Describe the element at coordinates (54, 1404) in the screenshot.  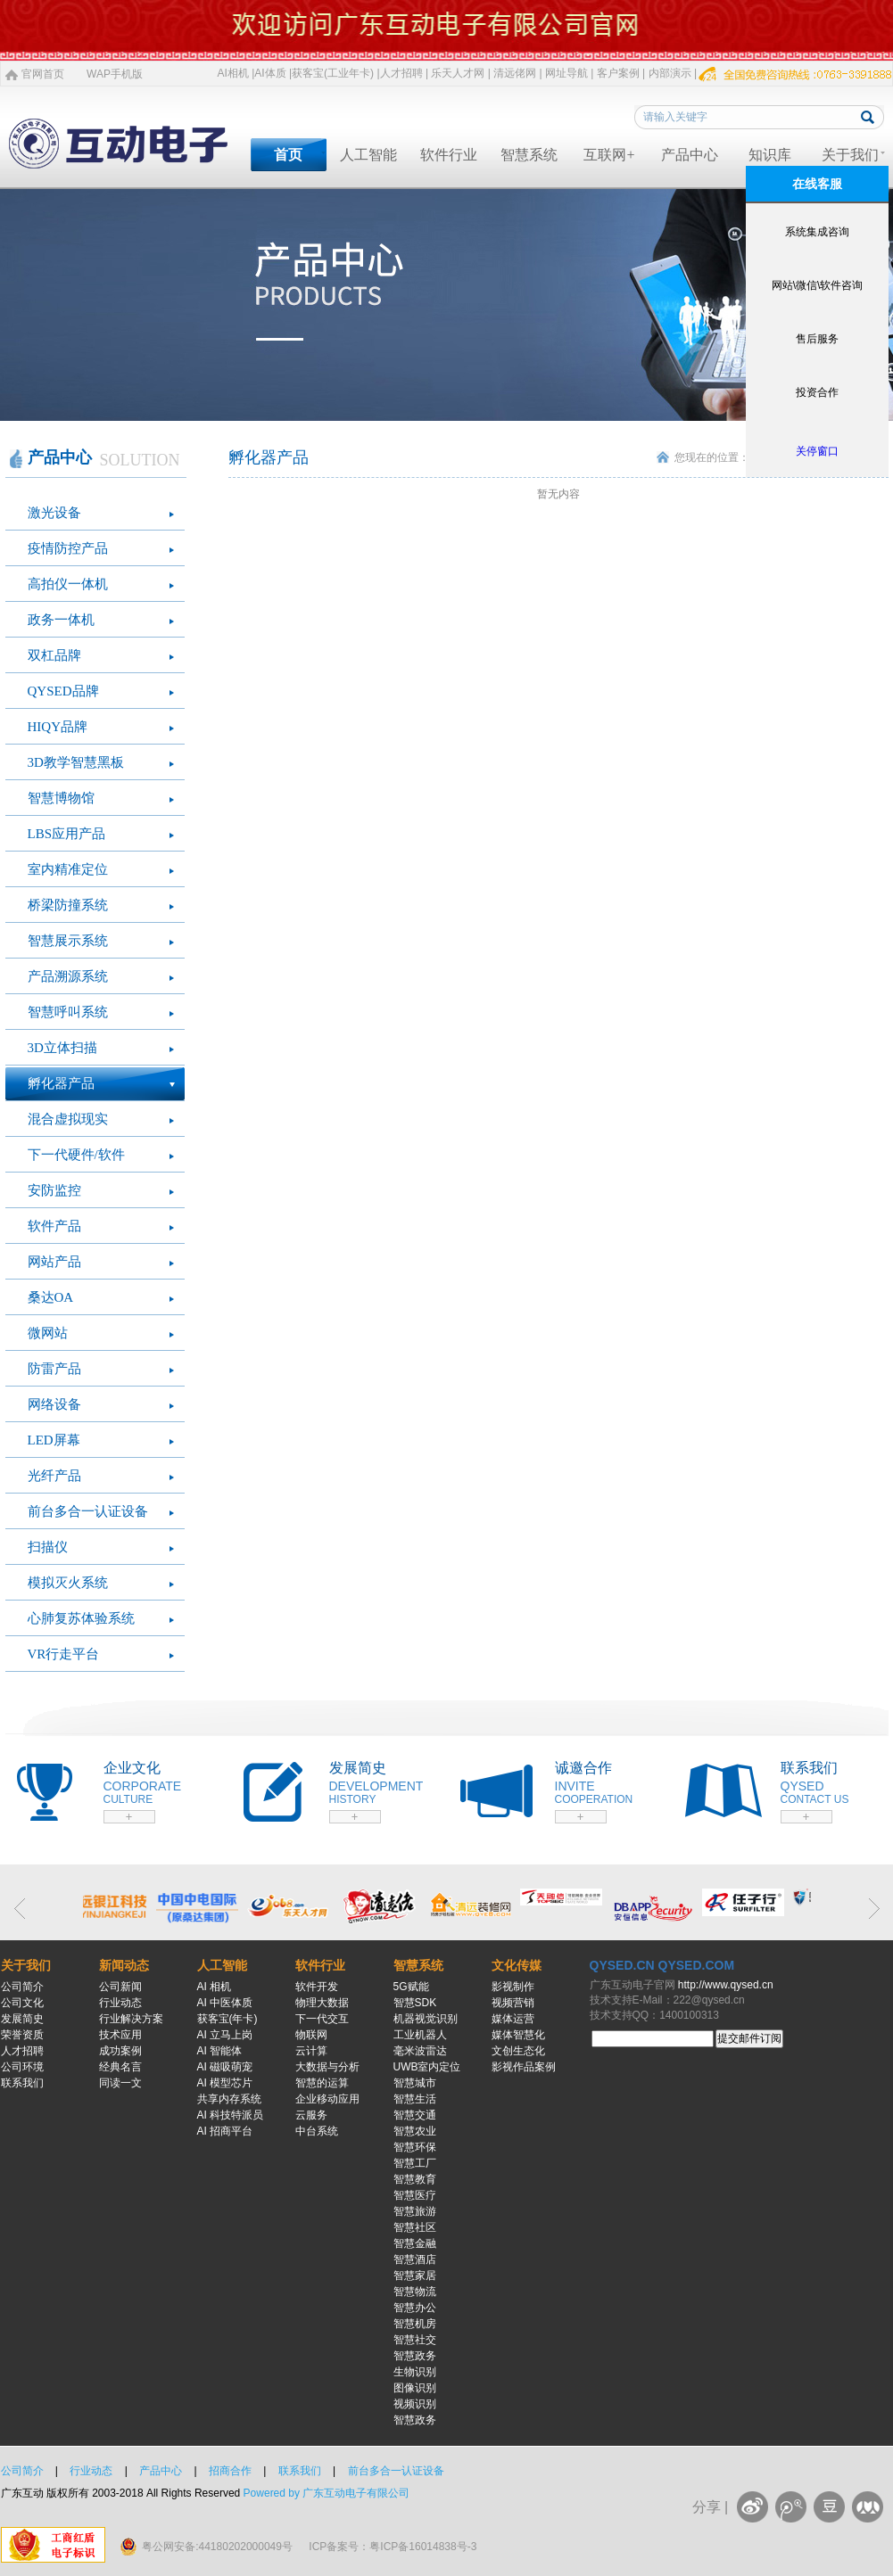
I see `网络设备` at that location.